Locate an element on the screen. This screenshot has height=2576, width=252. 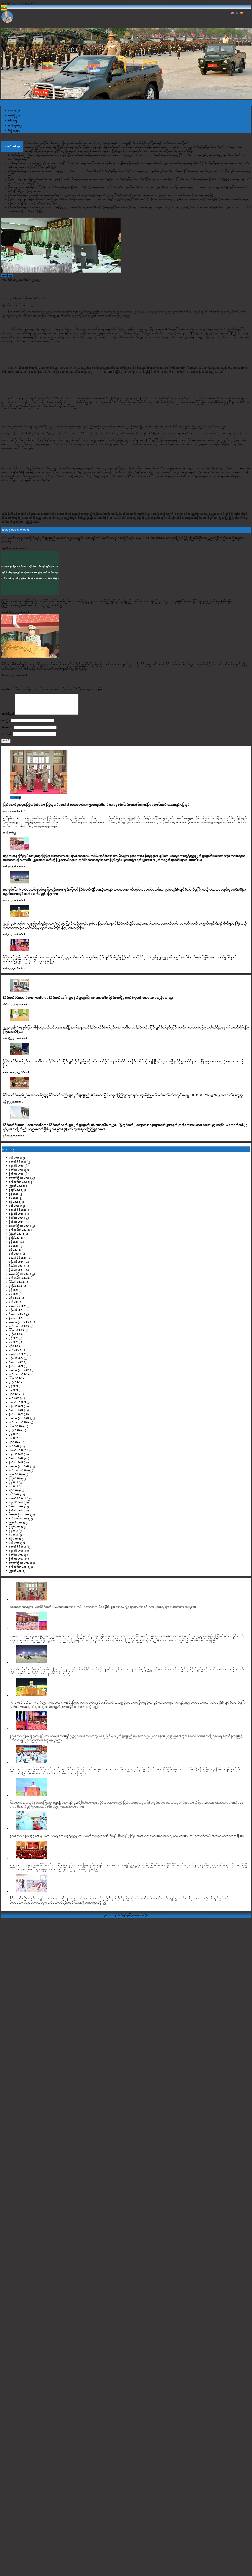
ဧပြီ 2019 is located at coordinates (14, 1494).